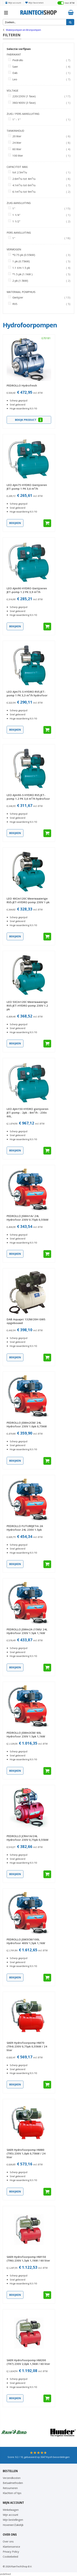 The image size is (77, 2576). Describe the element at coordinates (41, 191) in the screenshot. I see `6.1m³/u tot 9m³/u` at that location.